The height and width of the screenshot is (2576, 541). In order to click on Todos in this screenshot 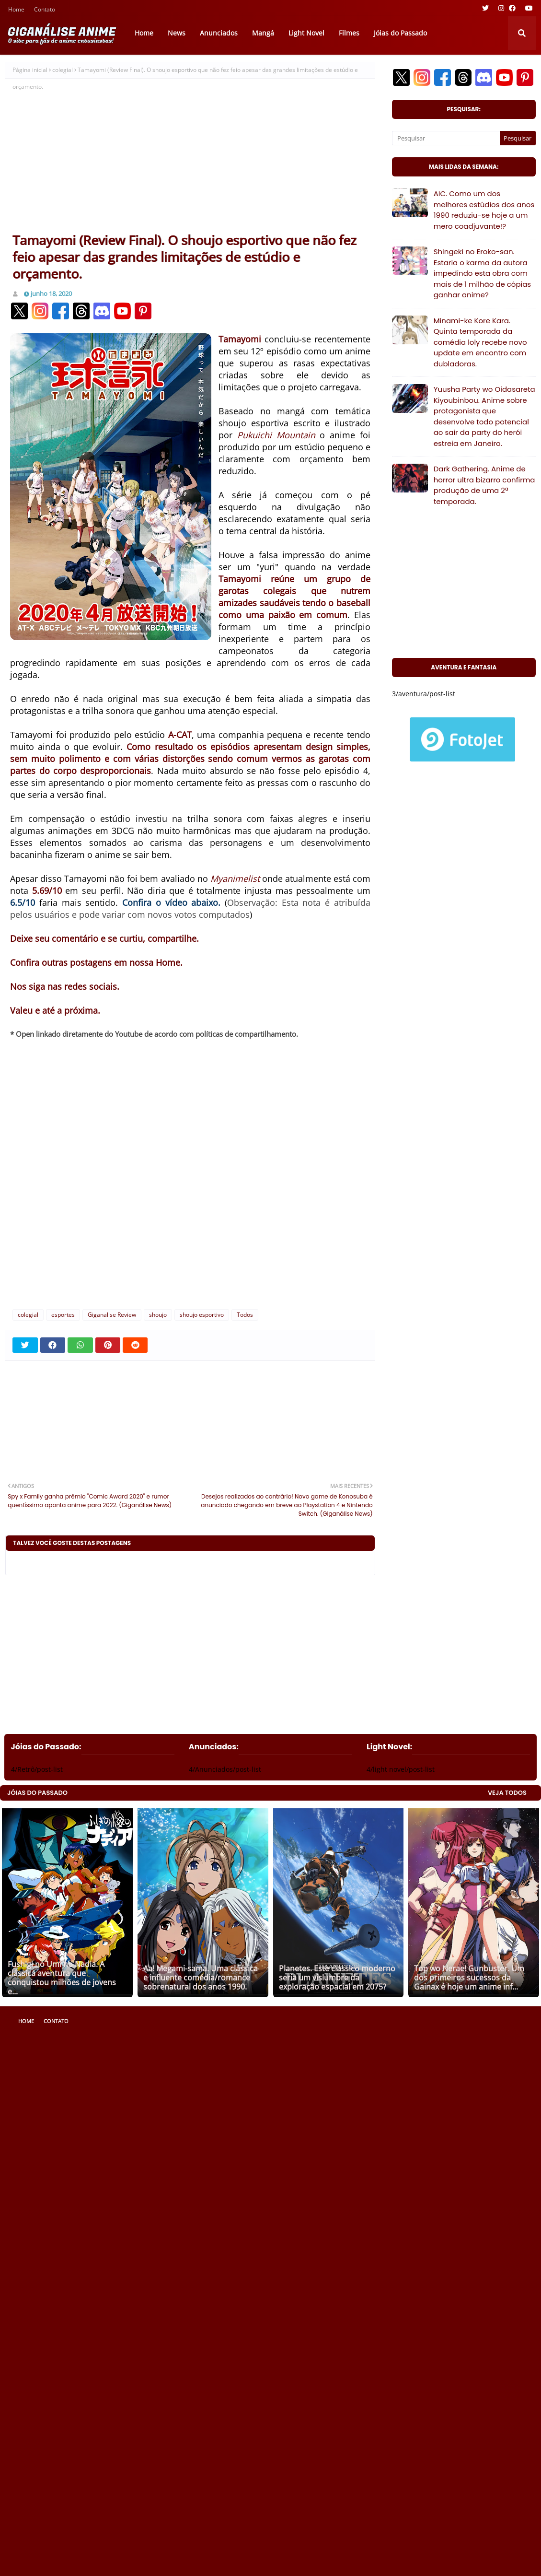, I will do `click(245, 1315)`.